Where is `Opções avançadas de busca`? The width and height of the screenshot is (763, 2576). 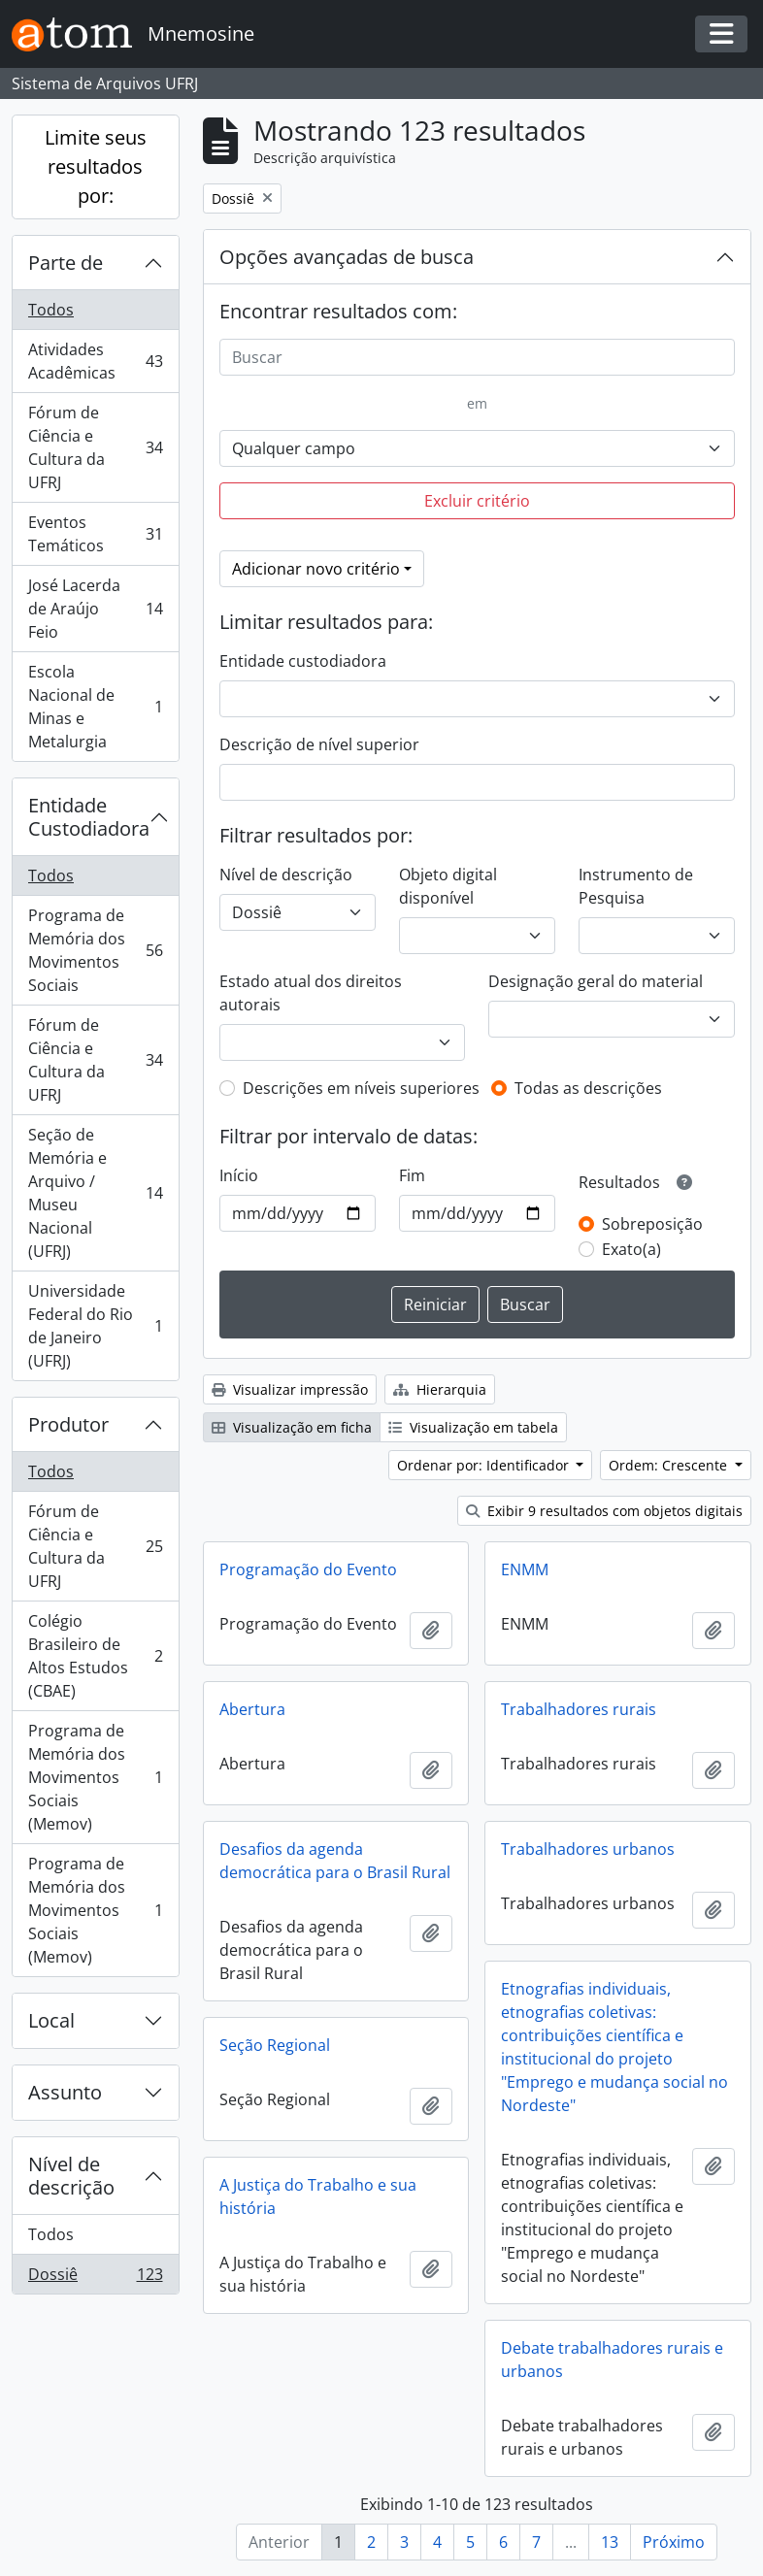 Opções avançadas de busca is located at coordinates (346, 257).